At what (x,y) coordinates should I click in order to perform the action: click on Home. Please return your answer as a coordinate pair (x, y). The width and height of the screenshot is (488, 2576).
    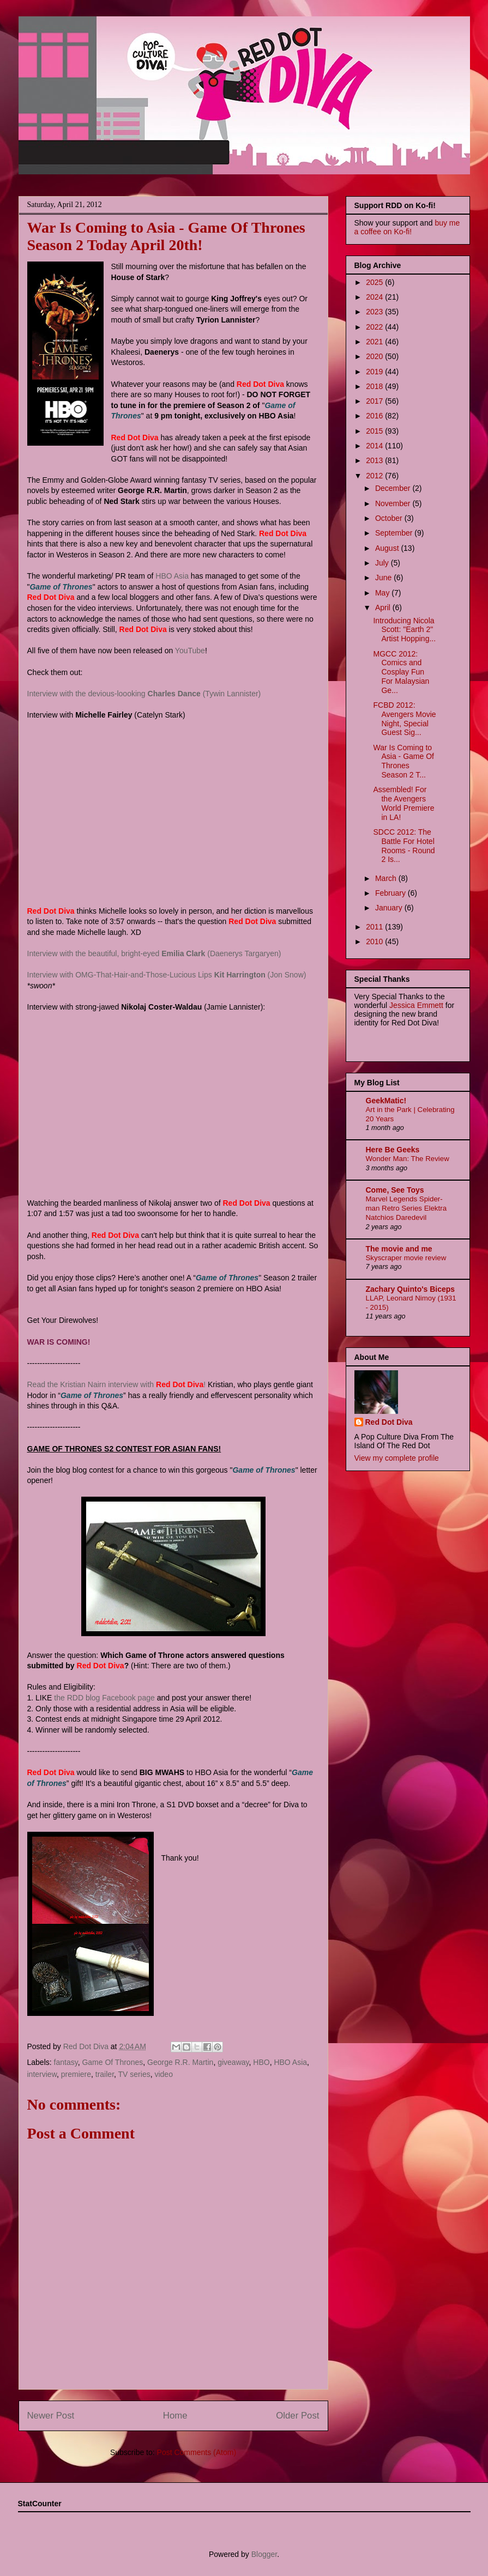
    Looking at the image, I should click on (175, 2415).